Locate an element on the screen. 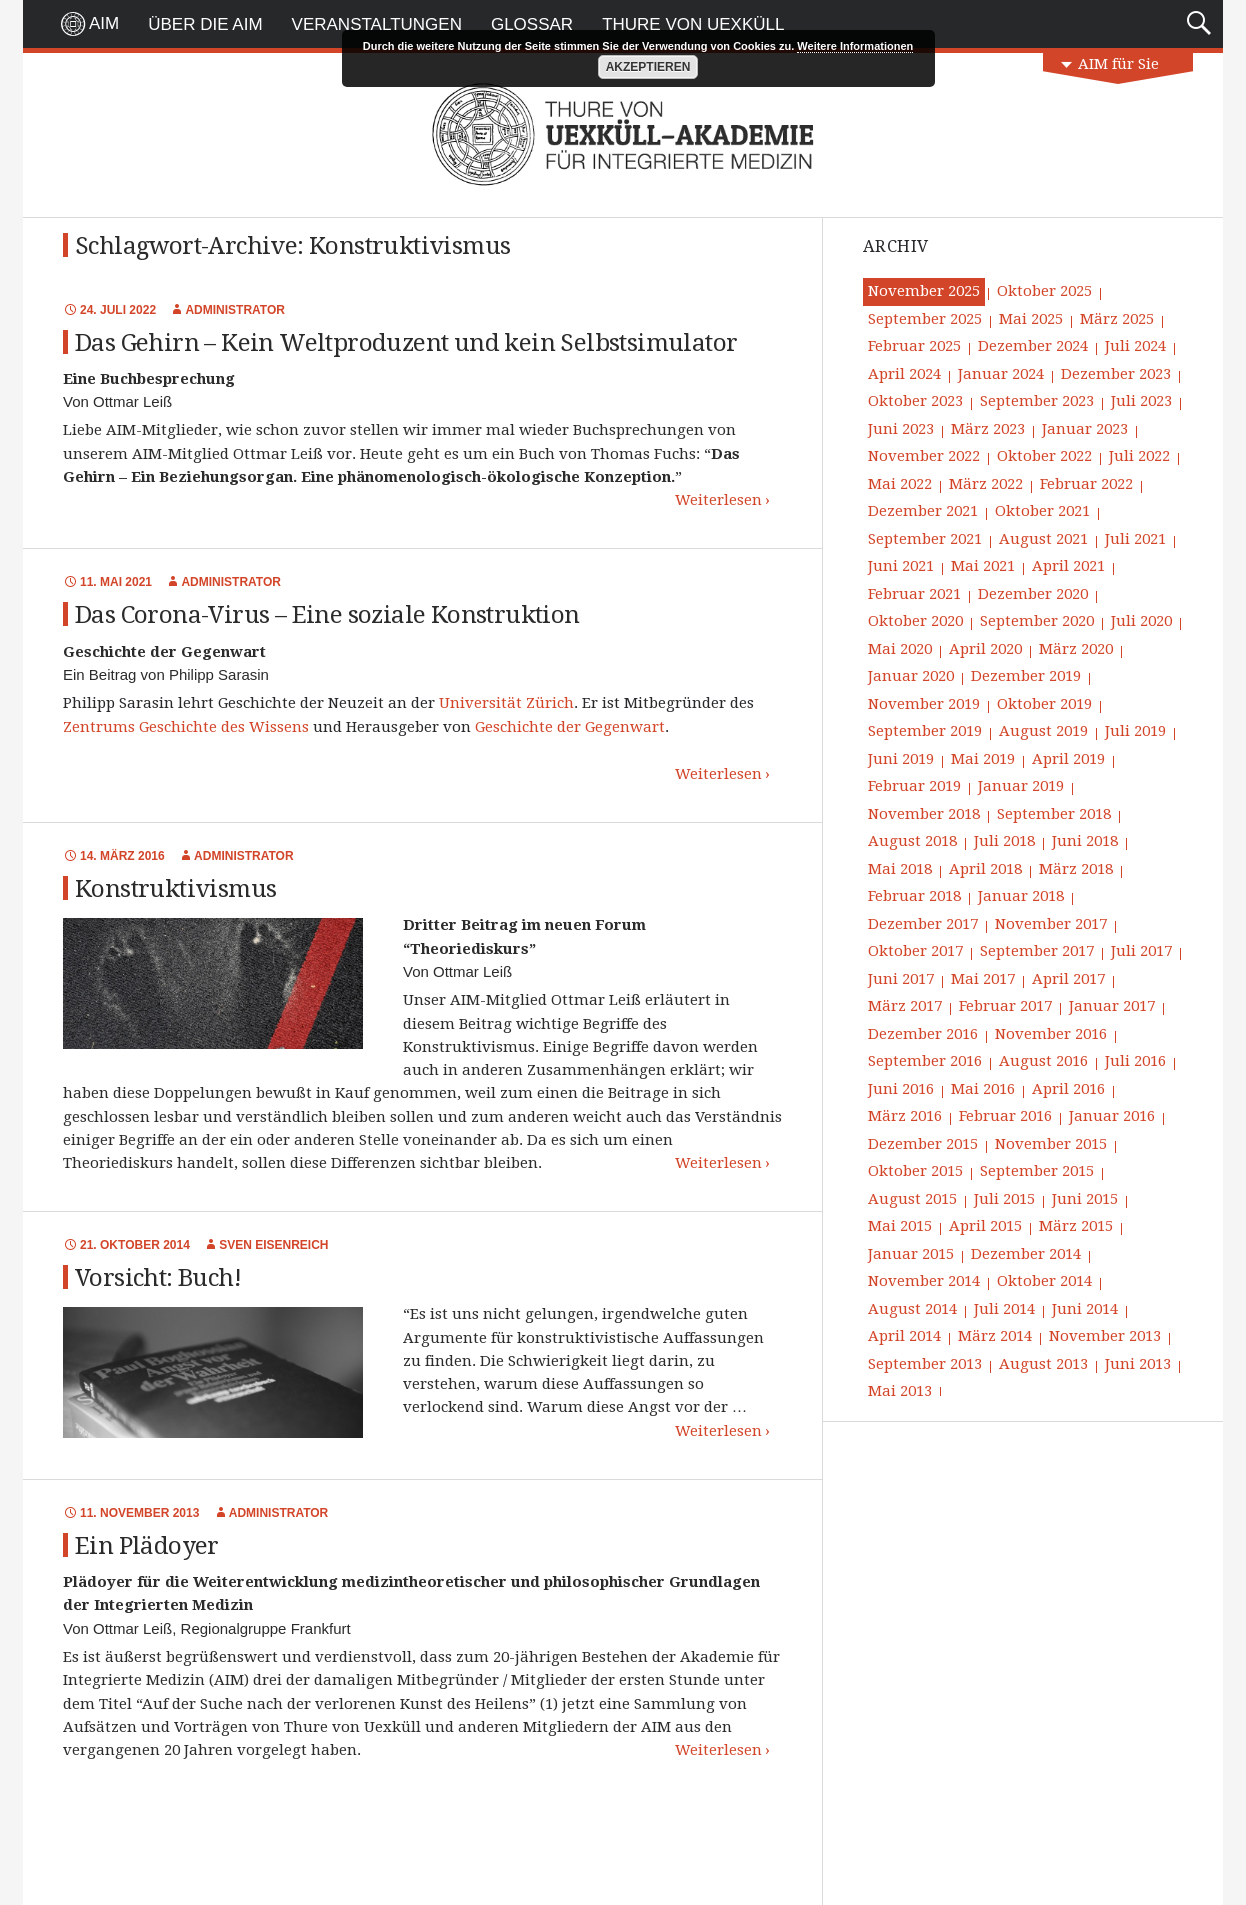 The image size is (1246, 1905). April 2020 is located at coordinates (985, 649).